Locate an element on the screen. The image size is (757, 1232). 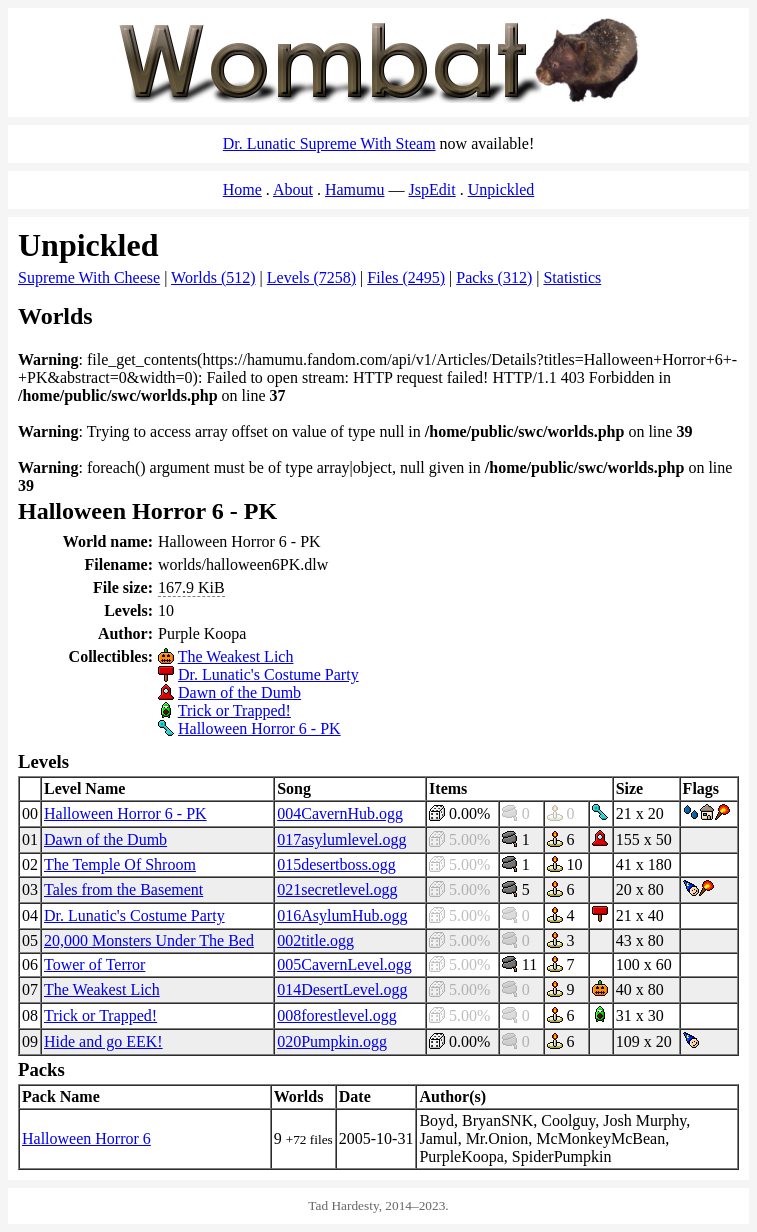
JspEdit is located at coordinates (432, 189).